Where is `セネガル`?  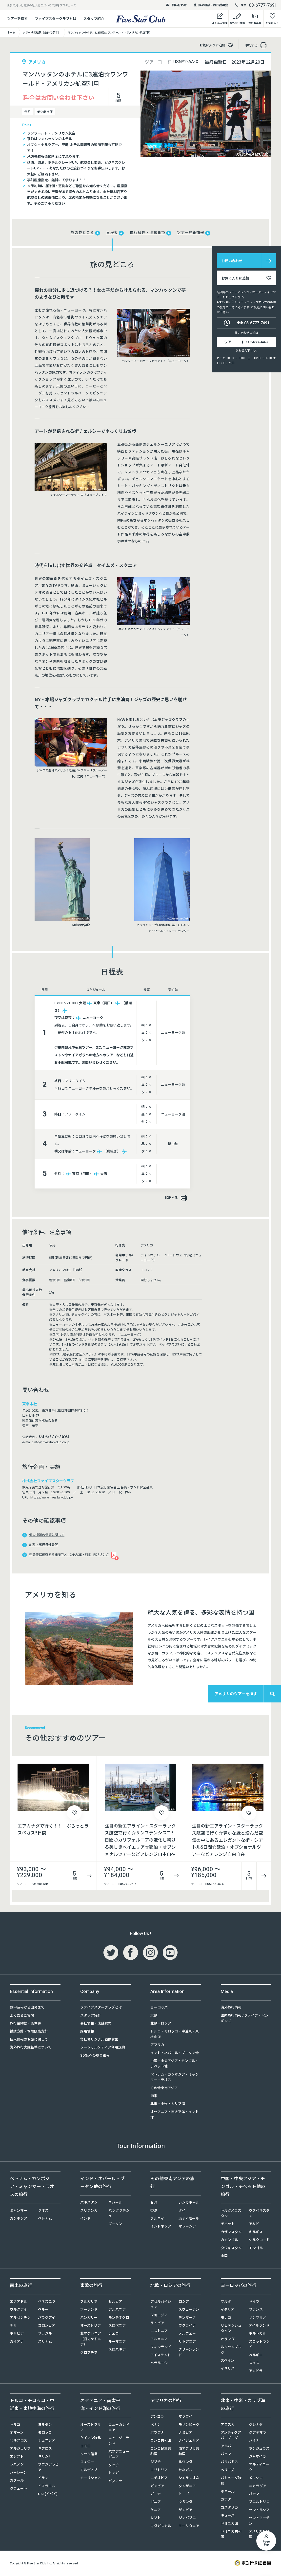
セネガル is located at coordinates (185, 2469).